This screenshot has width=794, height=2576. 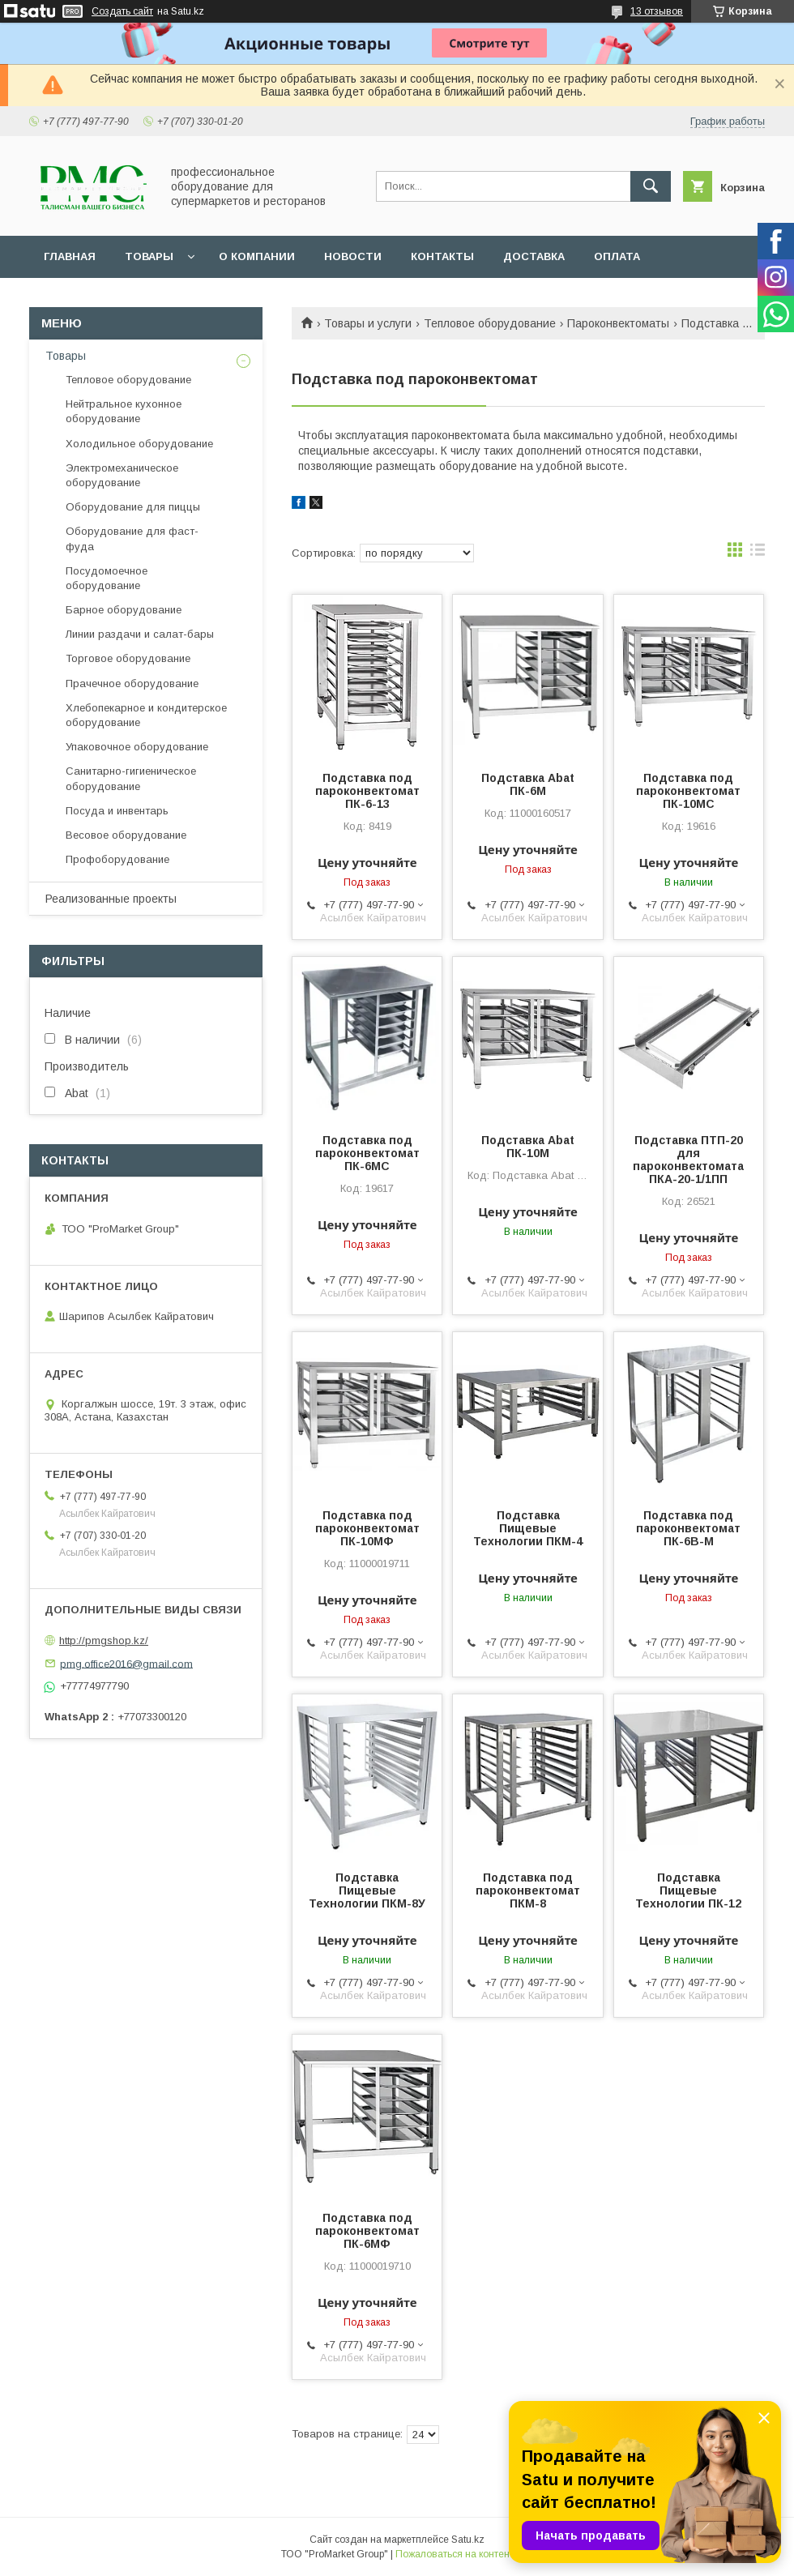 What do you see at coordinates (618, 323) in the screenshot?
I see `Пароконвектоматы` at bounding box center [618, 323].